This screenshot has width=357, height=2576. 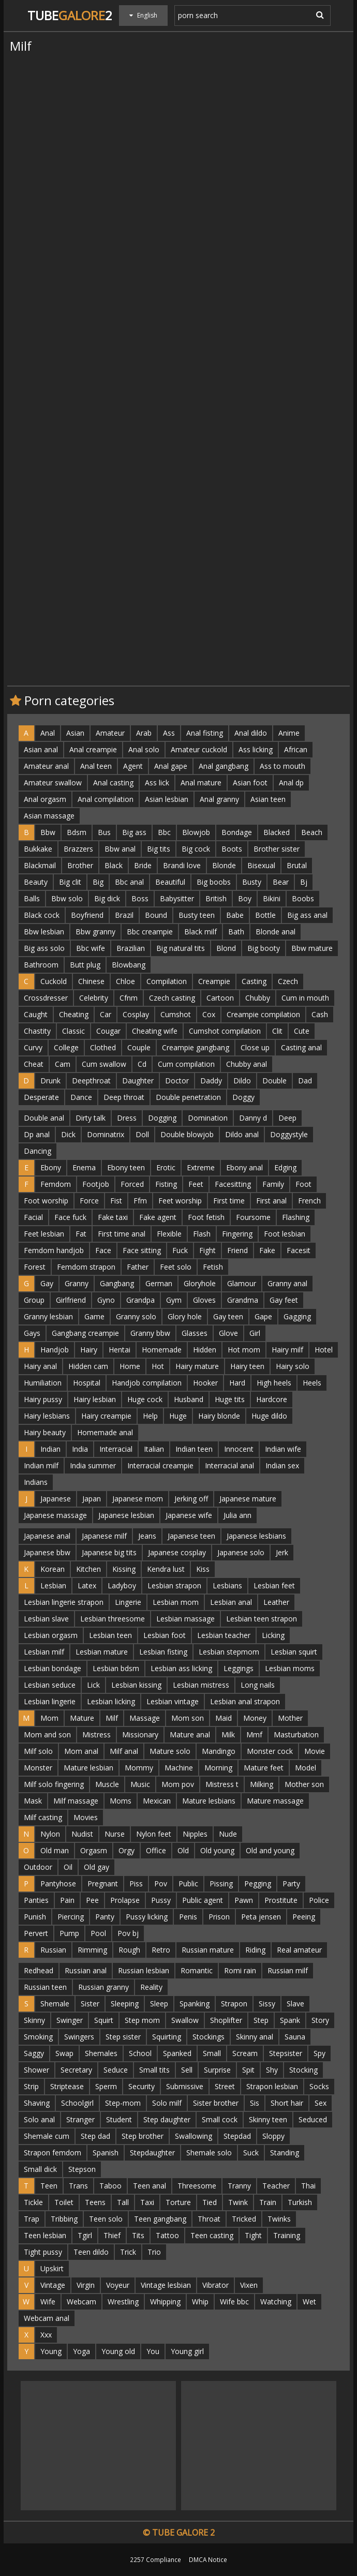 I want to click on Big tits, so click(x=158, y=849).